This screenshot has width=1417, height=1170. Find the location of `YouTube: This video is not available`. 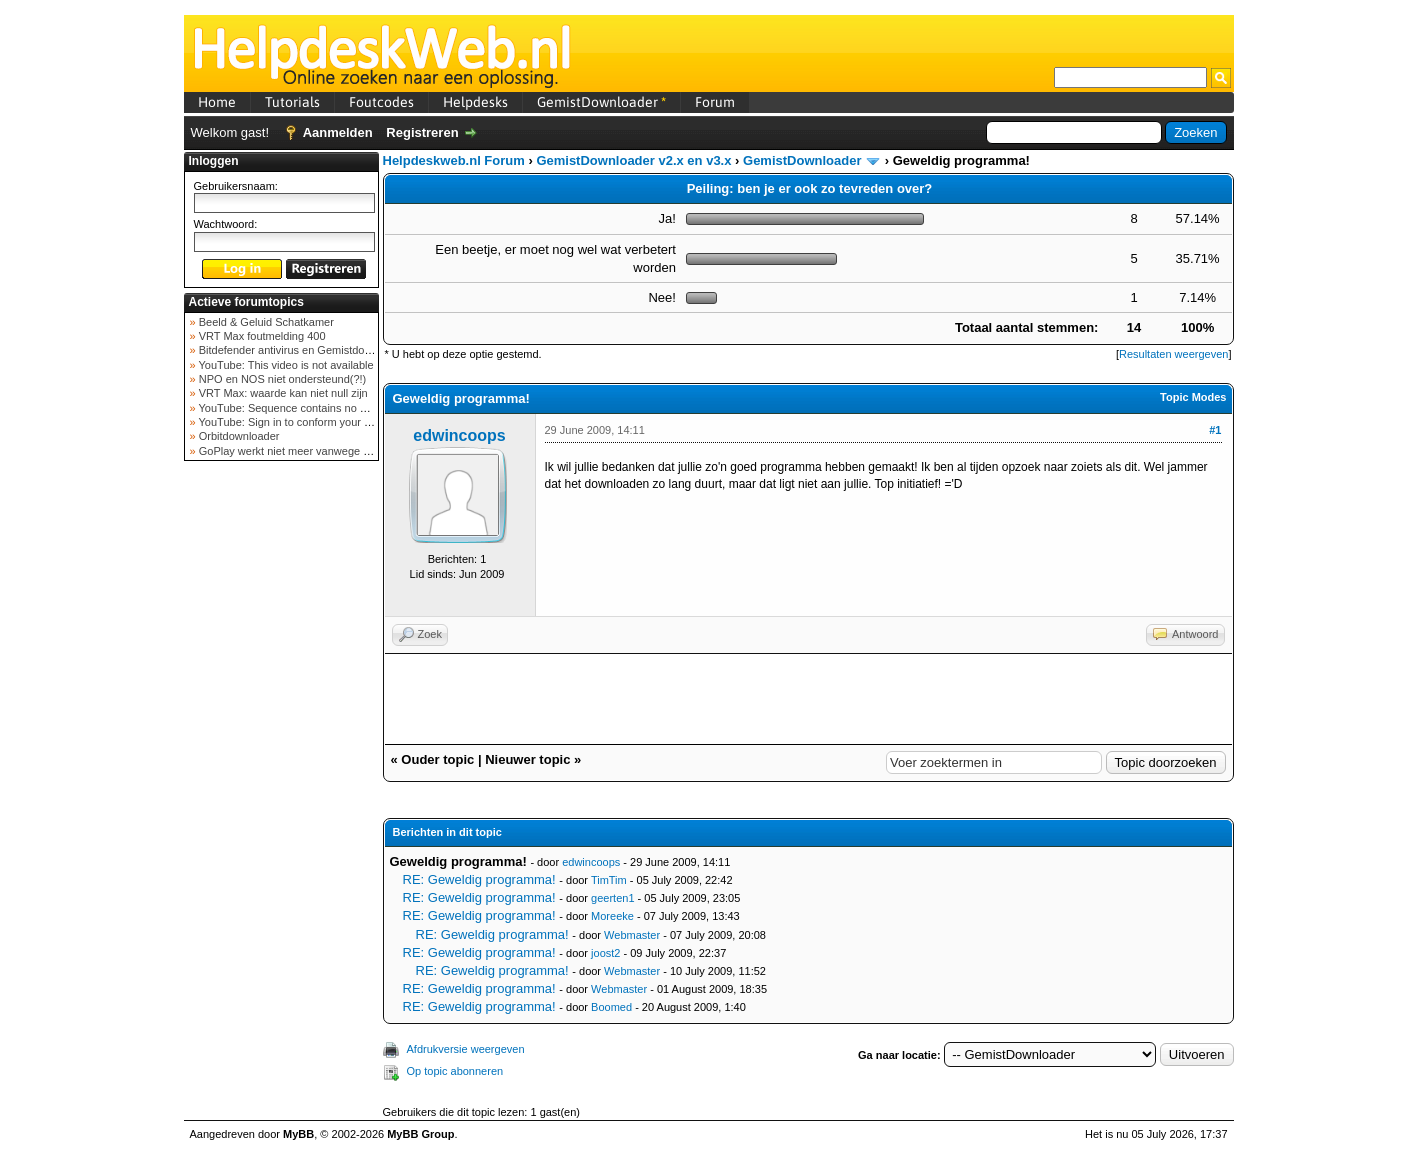

YouTube: This video is not available is located at coordinates (285, 365).